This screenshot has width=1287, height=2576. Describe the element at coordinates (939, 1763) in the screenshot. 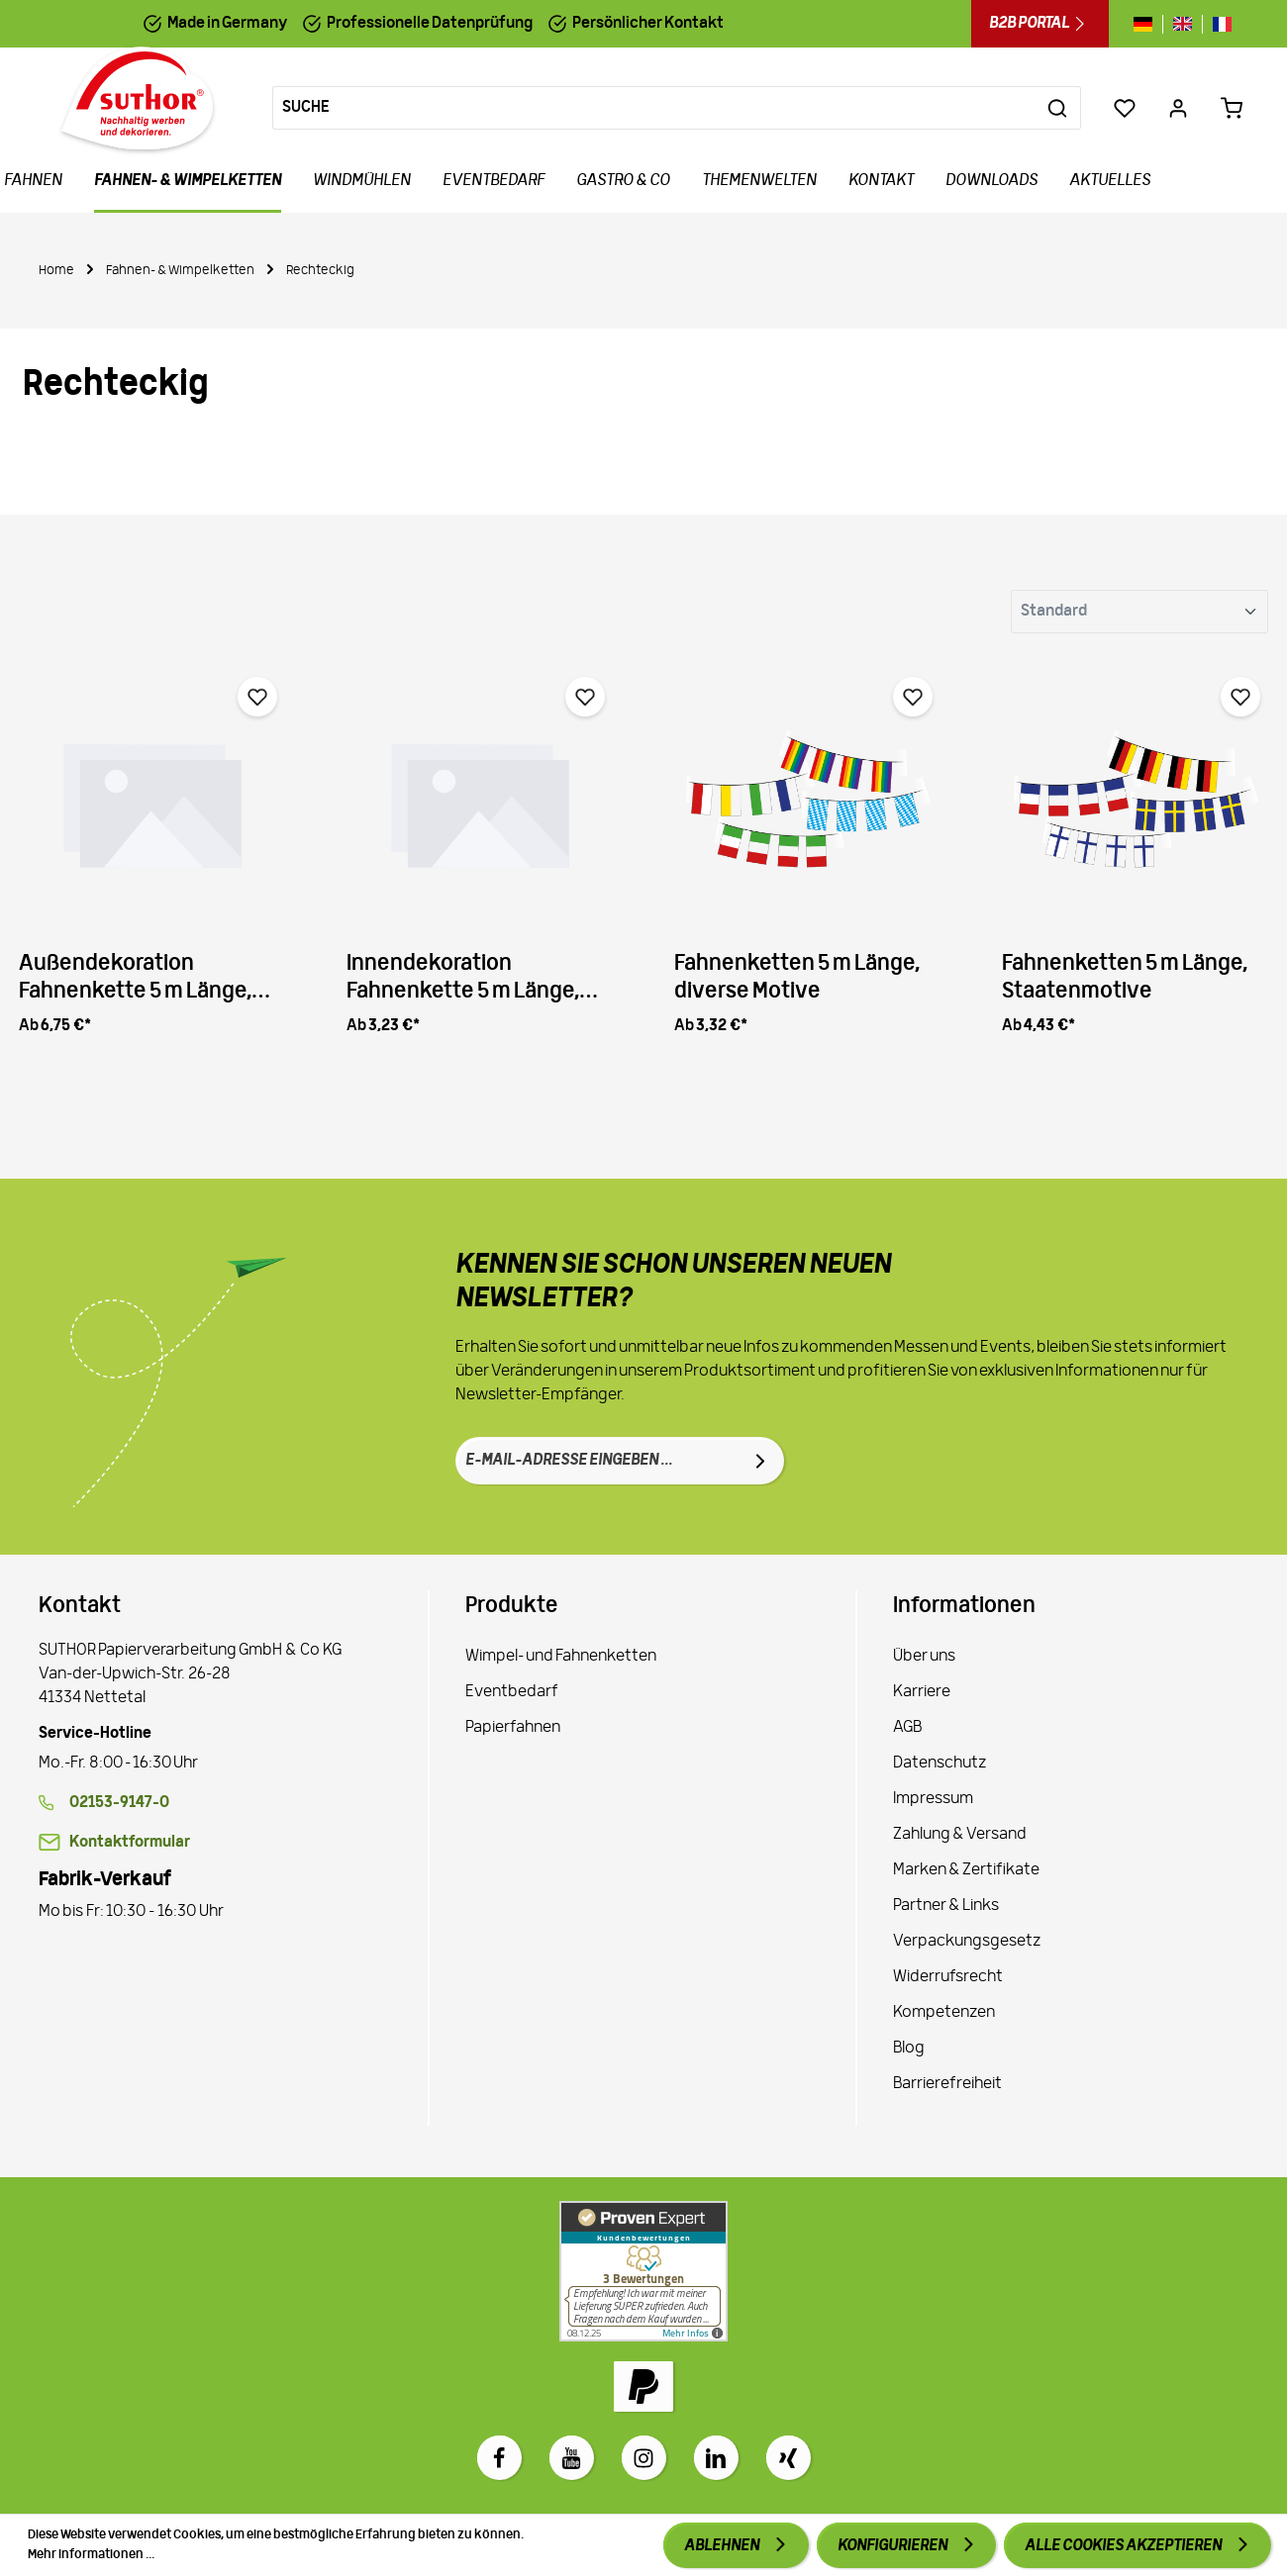

I see `Datenschutz` at that location.